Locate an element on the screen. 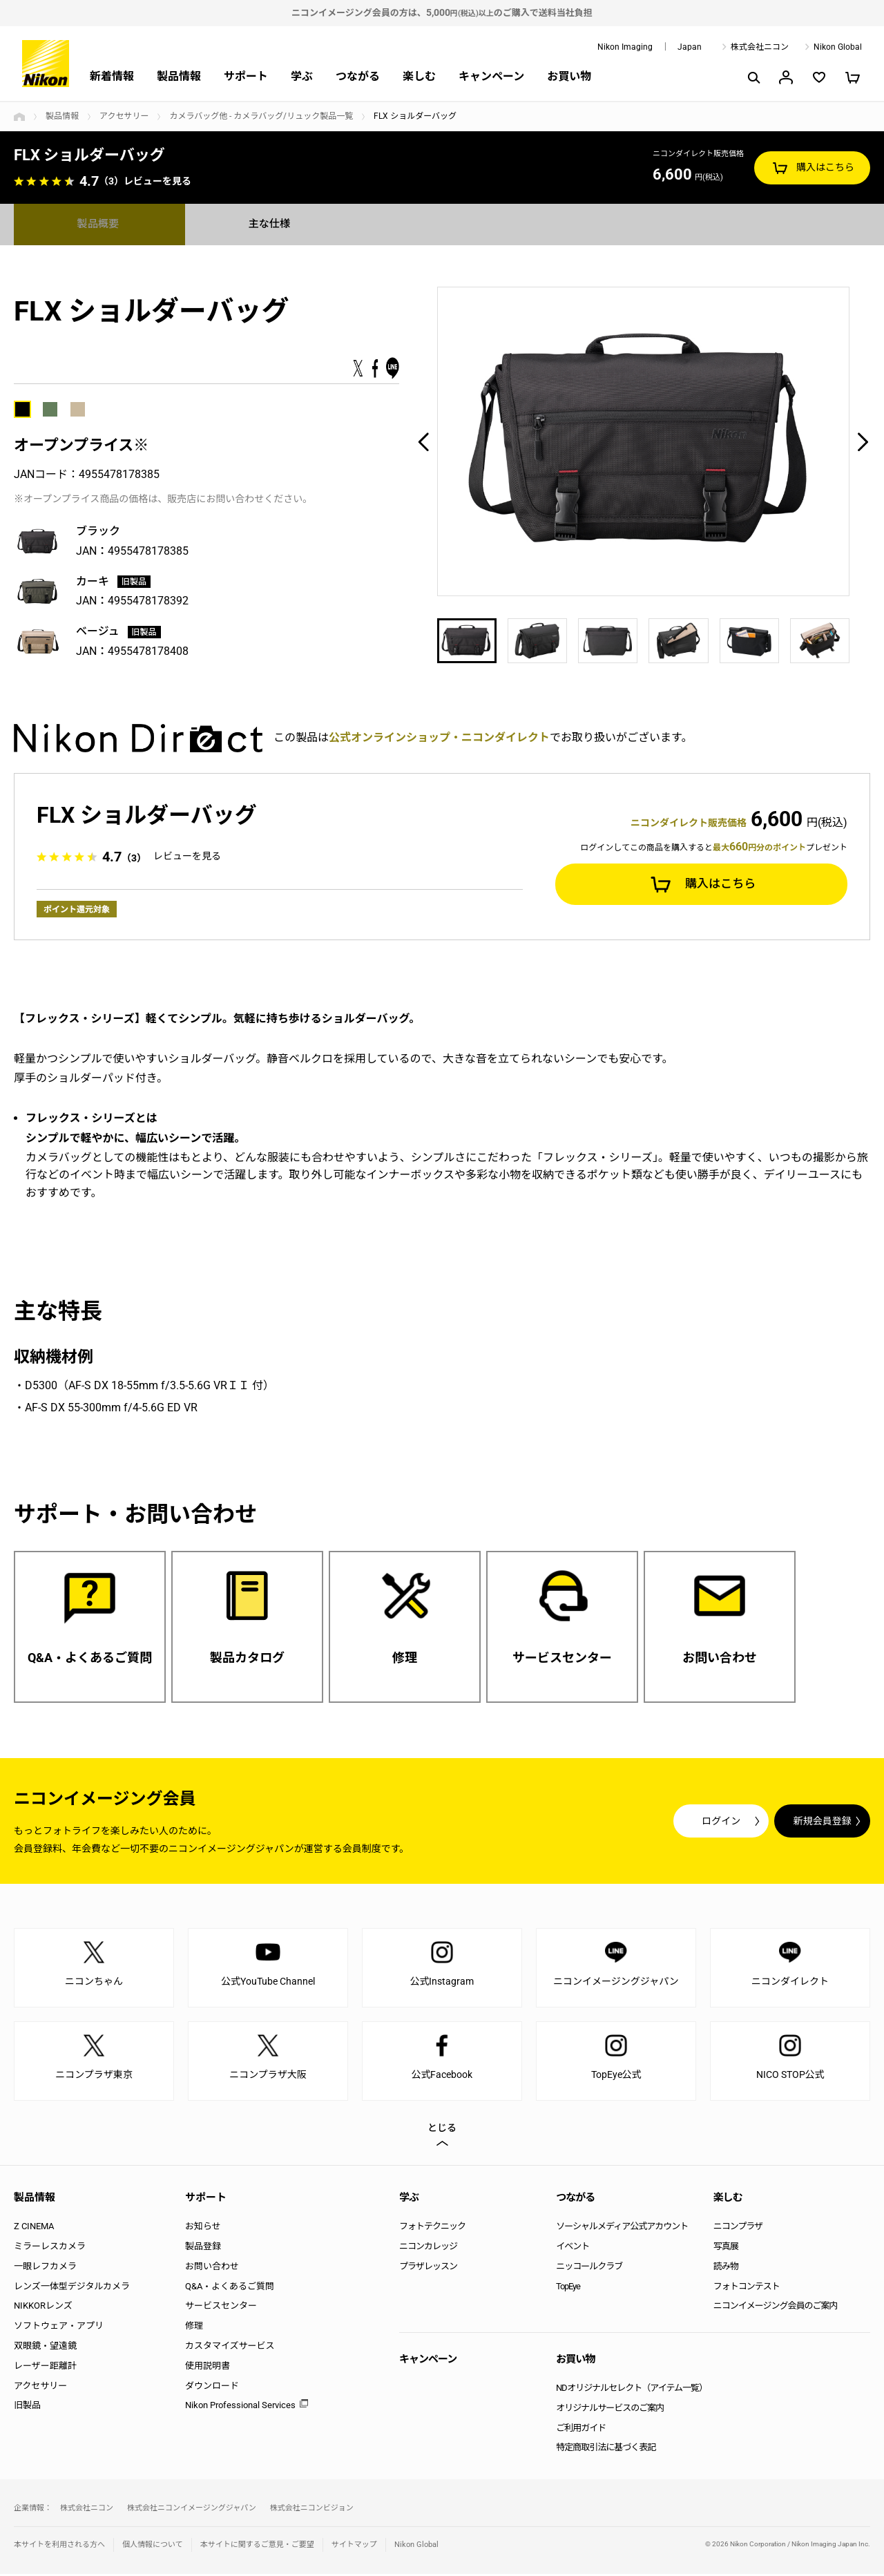 The width and height of the screenshot is (884, 2576). レーザー距離計 is located at coordinates (45, 2368).